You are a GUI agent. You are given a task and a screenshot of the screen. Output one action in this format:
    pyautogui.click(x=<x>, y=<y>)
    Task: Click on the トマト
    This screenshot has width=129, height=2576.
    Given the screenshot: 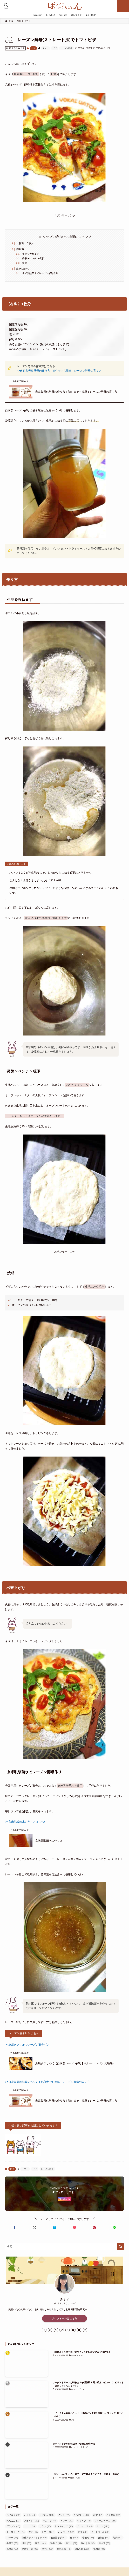 What is the action you would take?
    pyautogui.click(x=45, y=48)
    